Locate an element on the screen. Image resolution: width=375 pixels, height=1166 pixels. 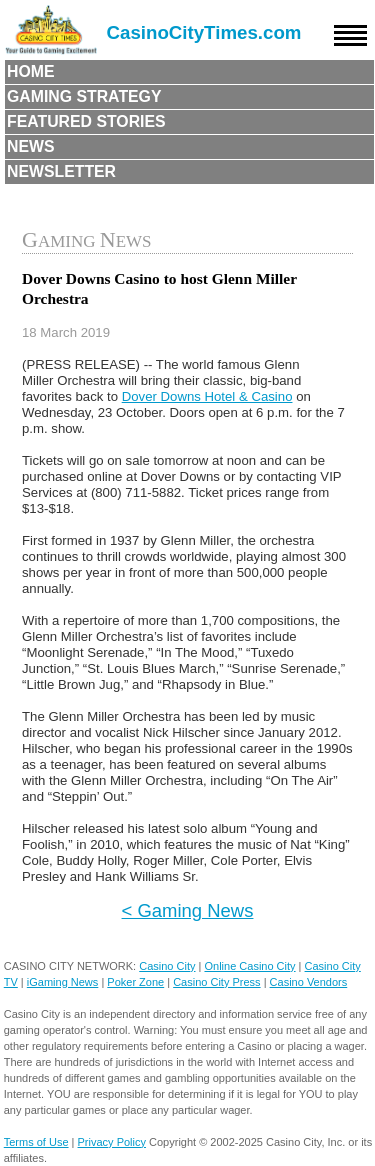
Terms of Use is located at coordinates (36, 1142).